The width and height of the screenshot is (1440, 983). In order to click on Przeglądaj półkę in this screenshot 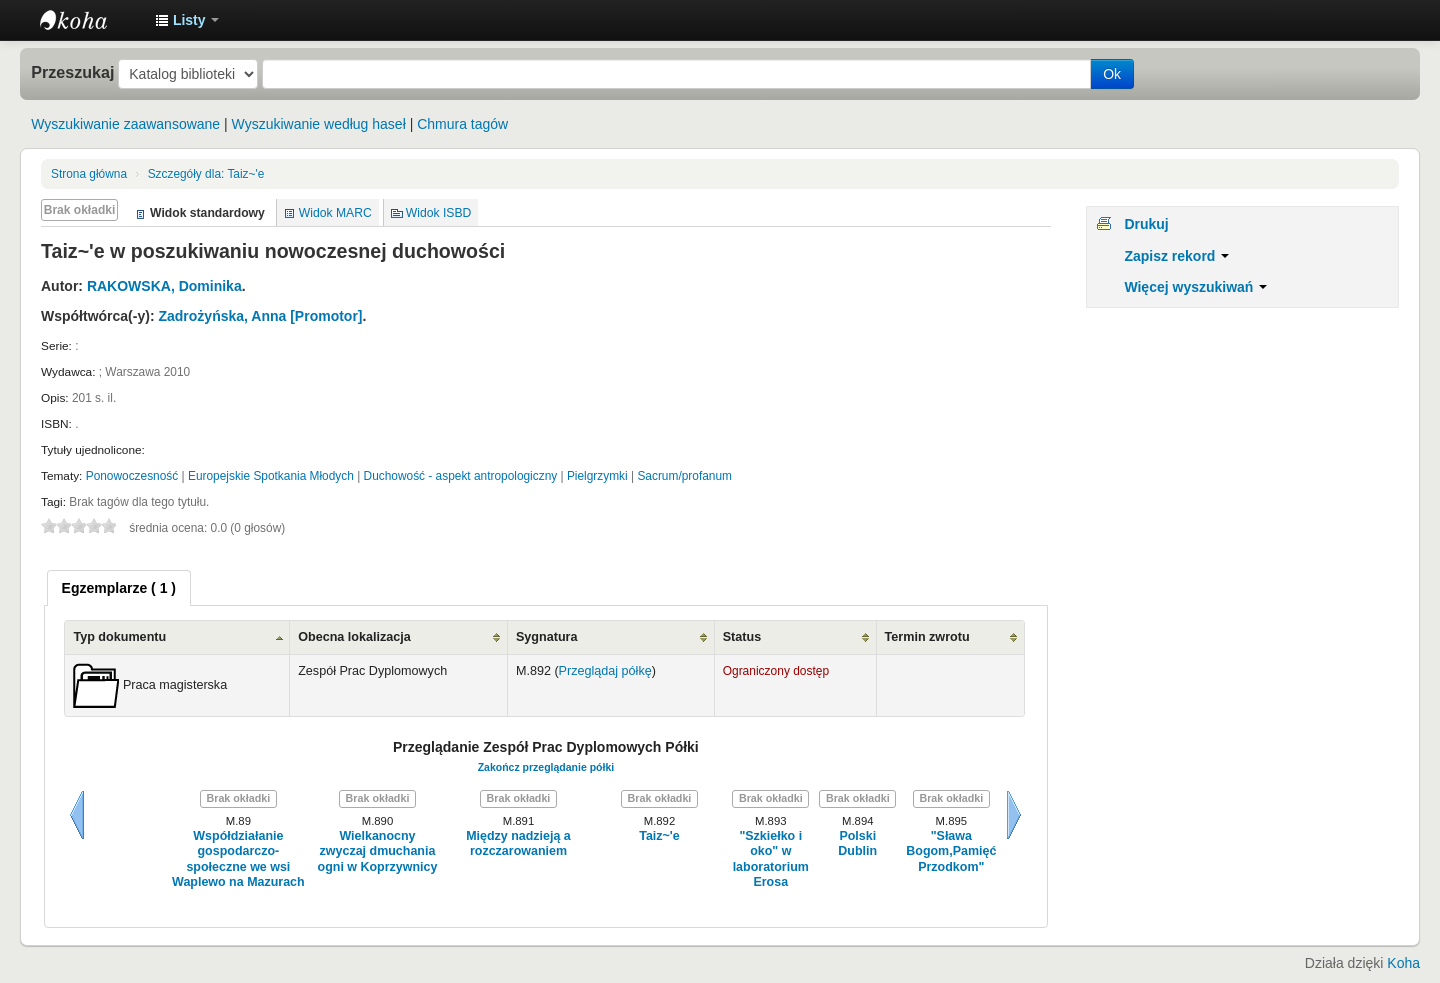, I will do `click(605, 671)`.